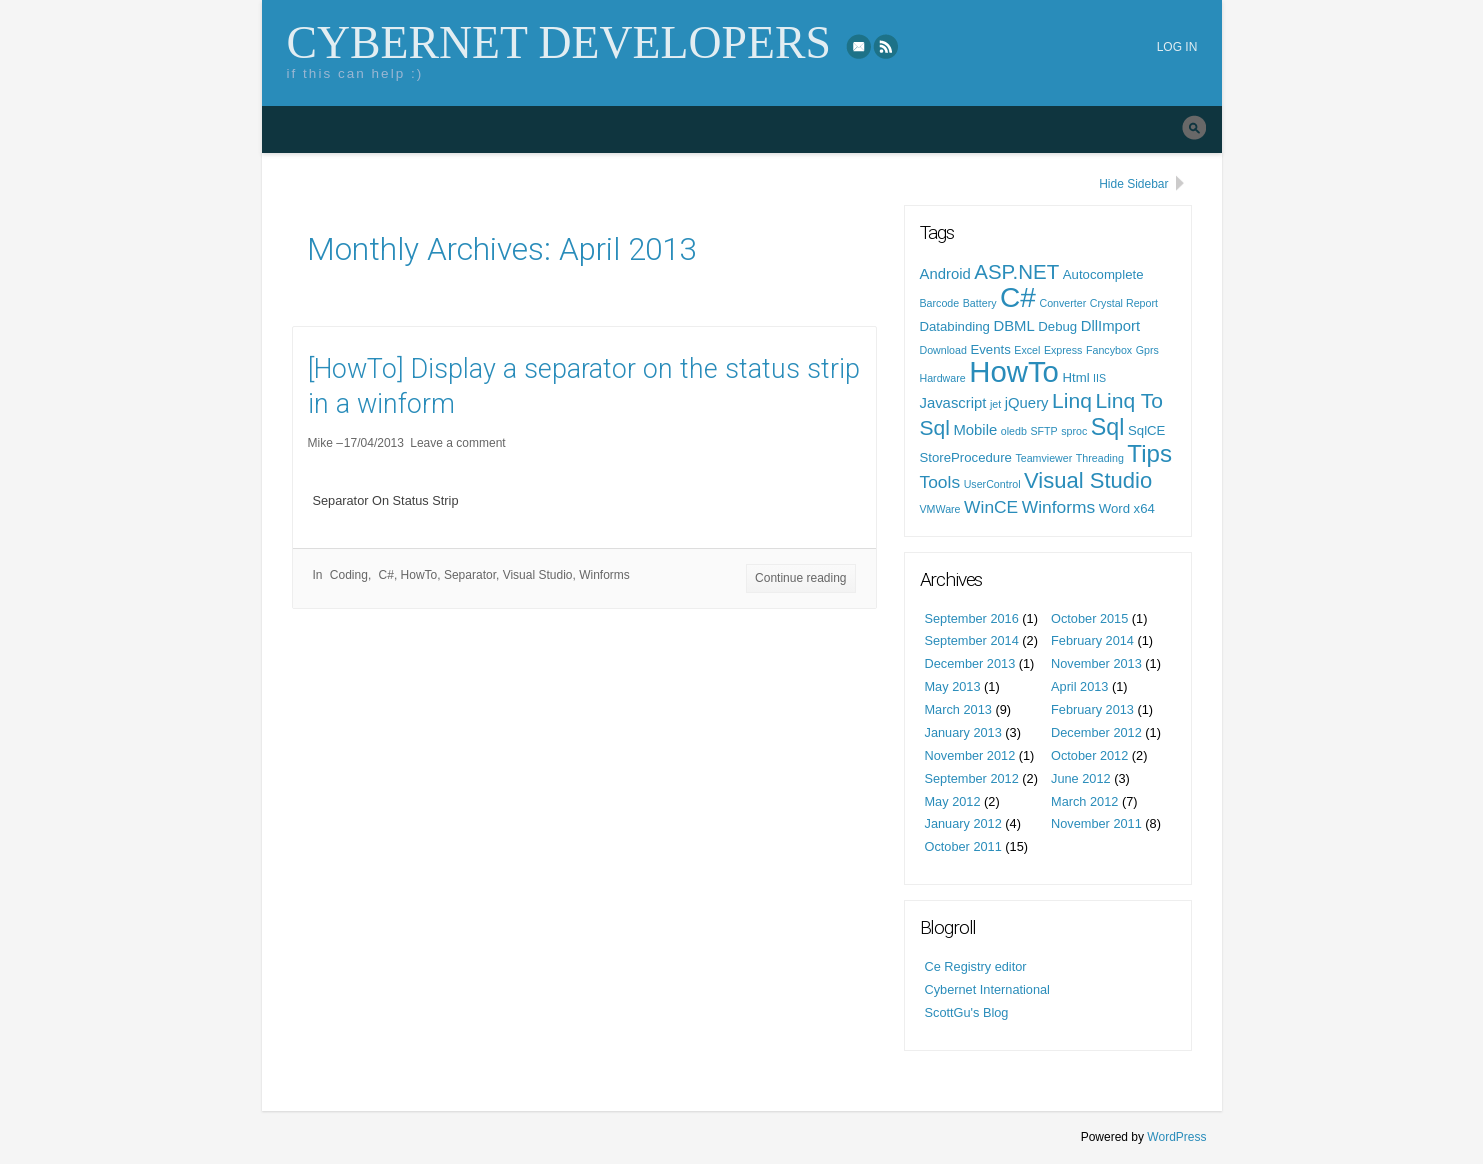 This screenshot has height=1164, width=1483. What do you see at coordinates (972, 640) in the screenshot?
I see `September 2014` at bounding box center [972, 640].